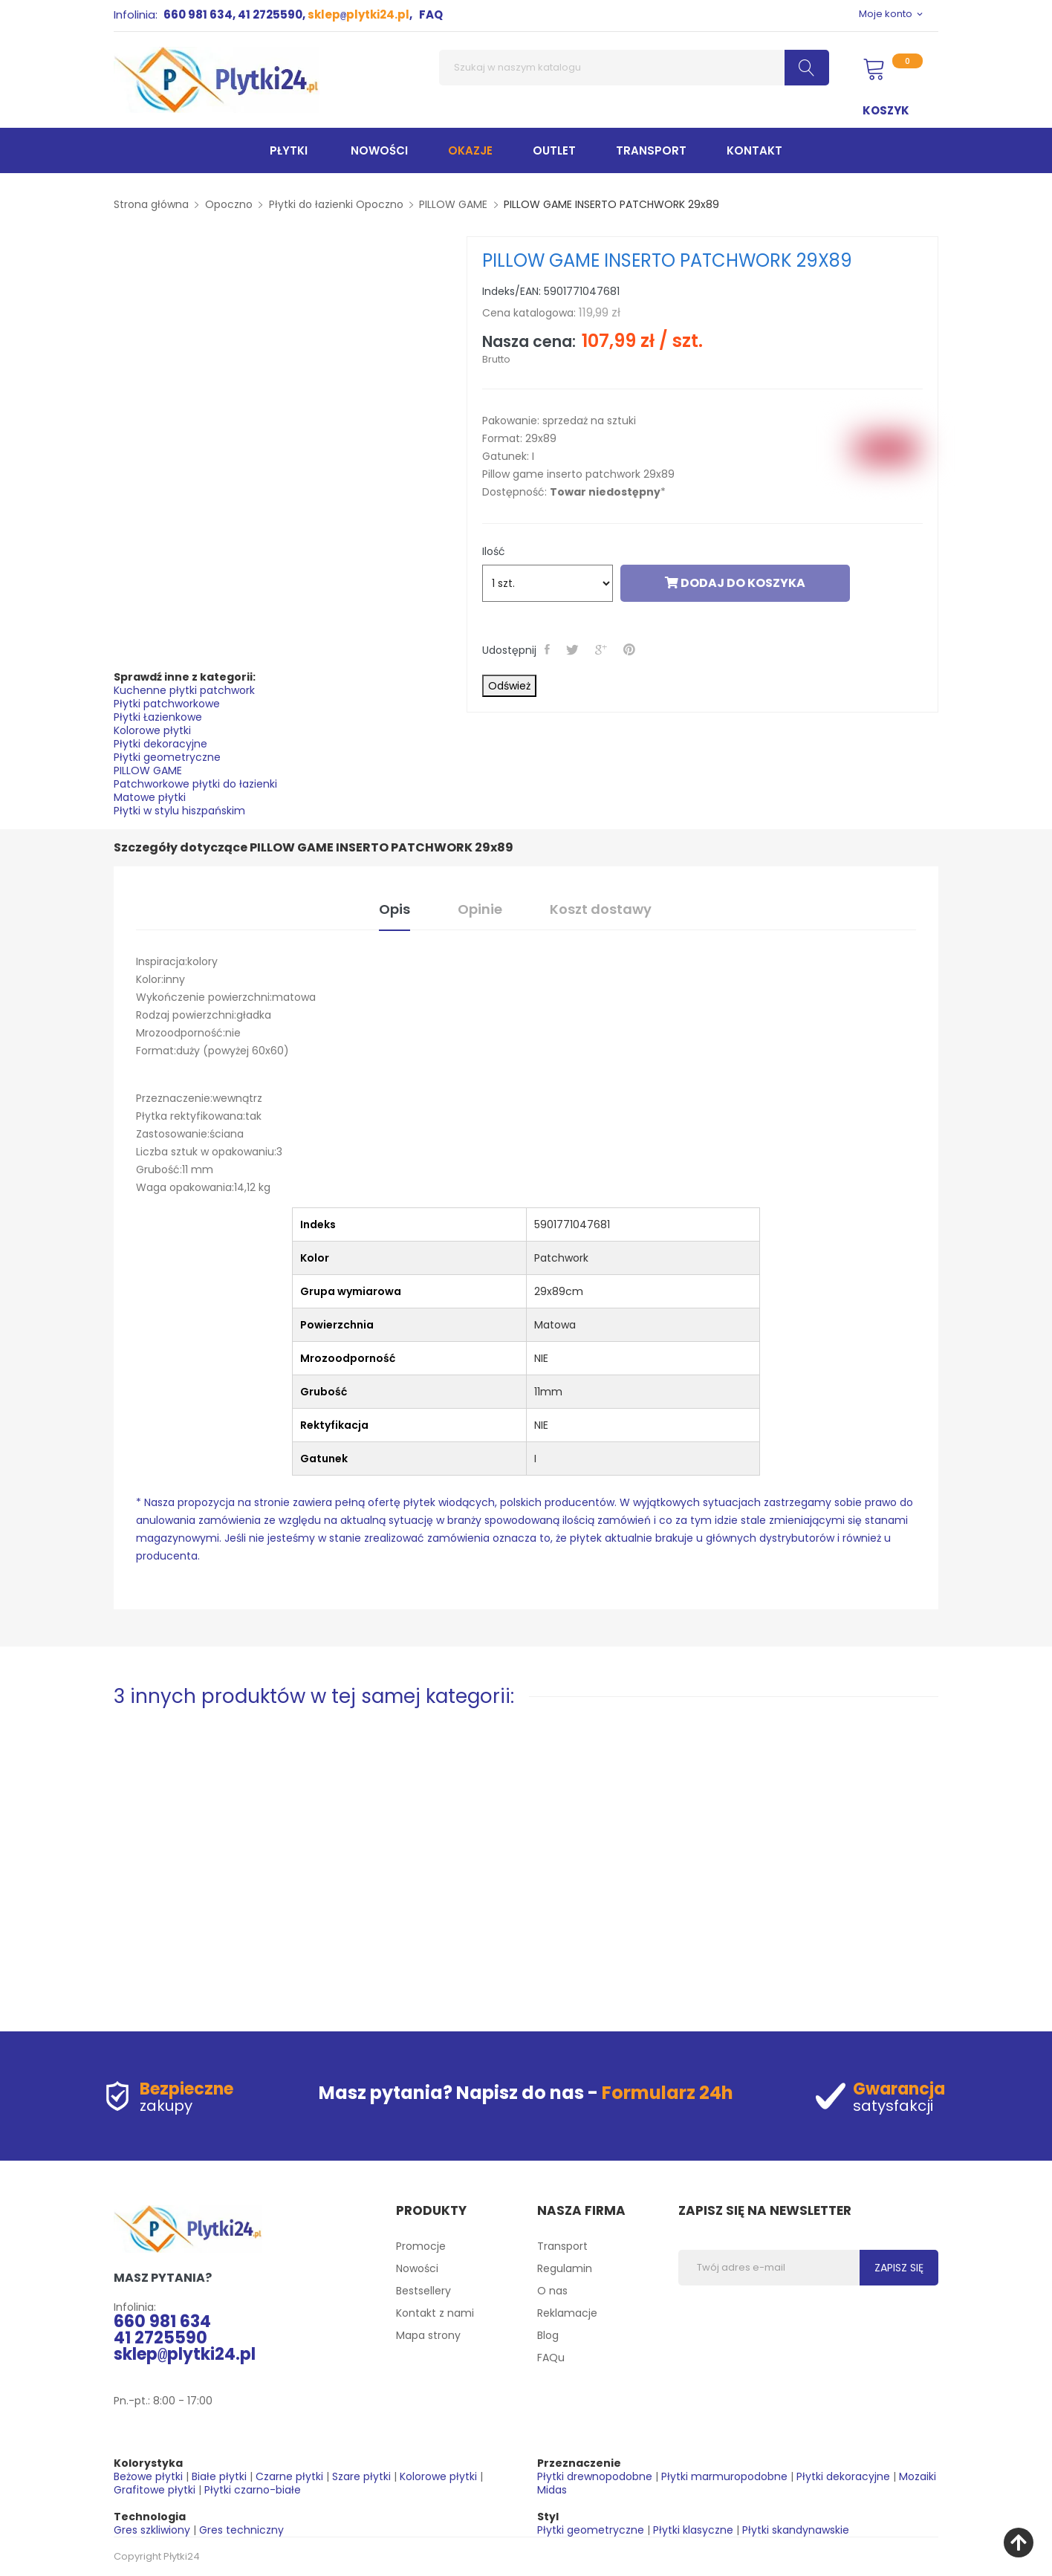  Describe the element at coordinates (548, 2335) in the screenshot. I see `Blog` at that location.